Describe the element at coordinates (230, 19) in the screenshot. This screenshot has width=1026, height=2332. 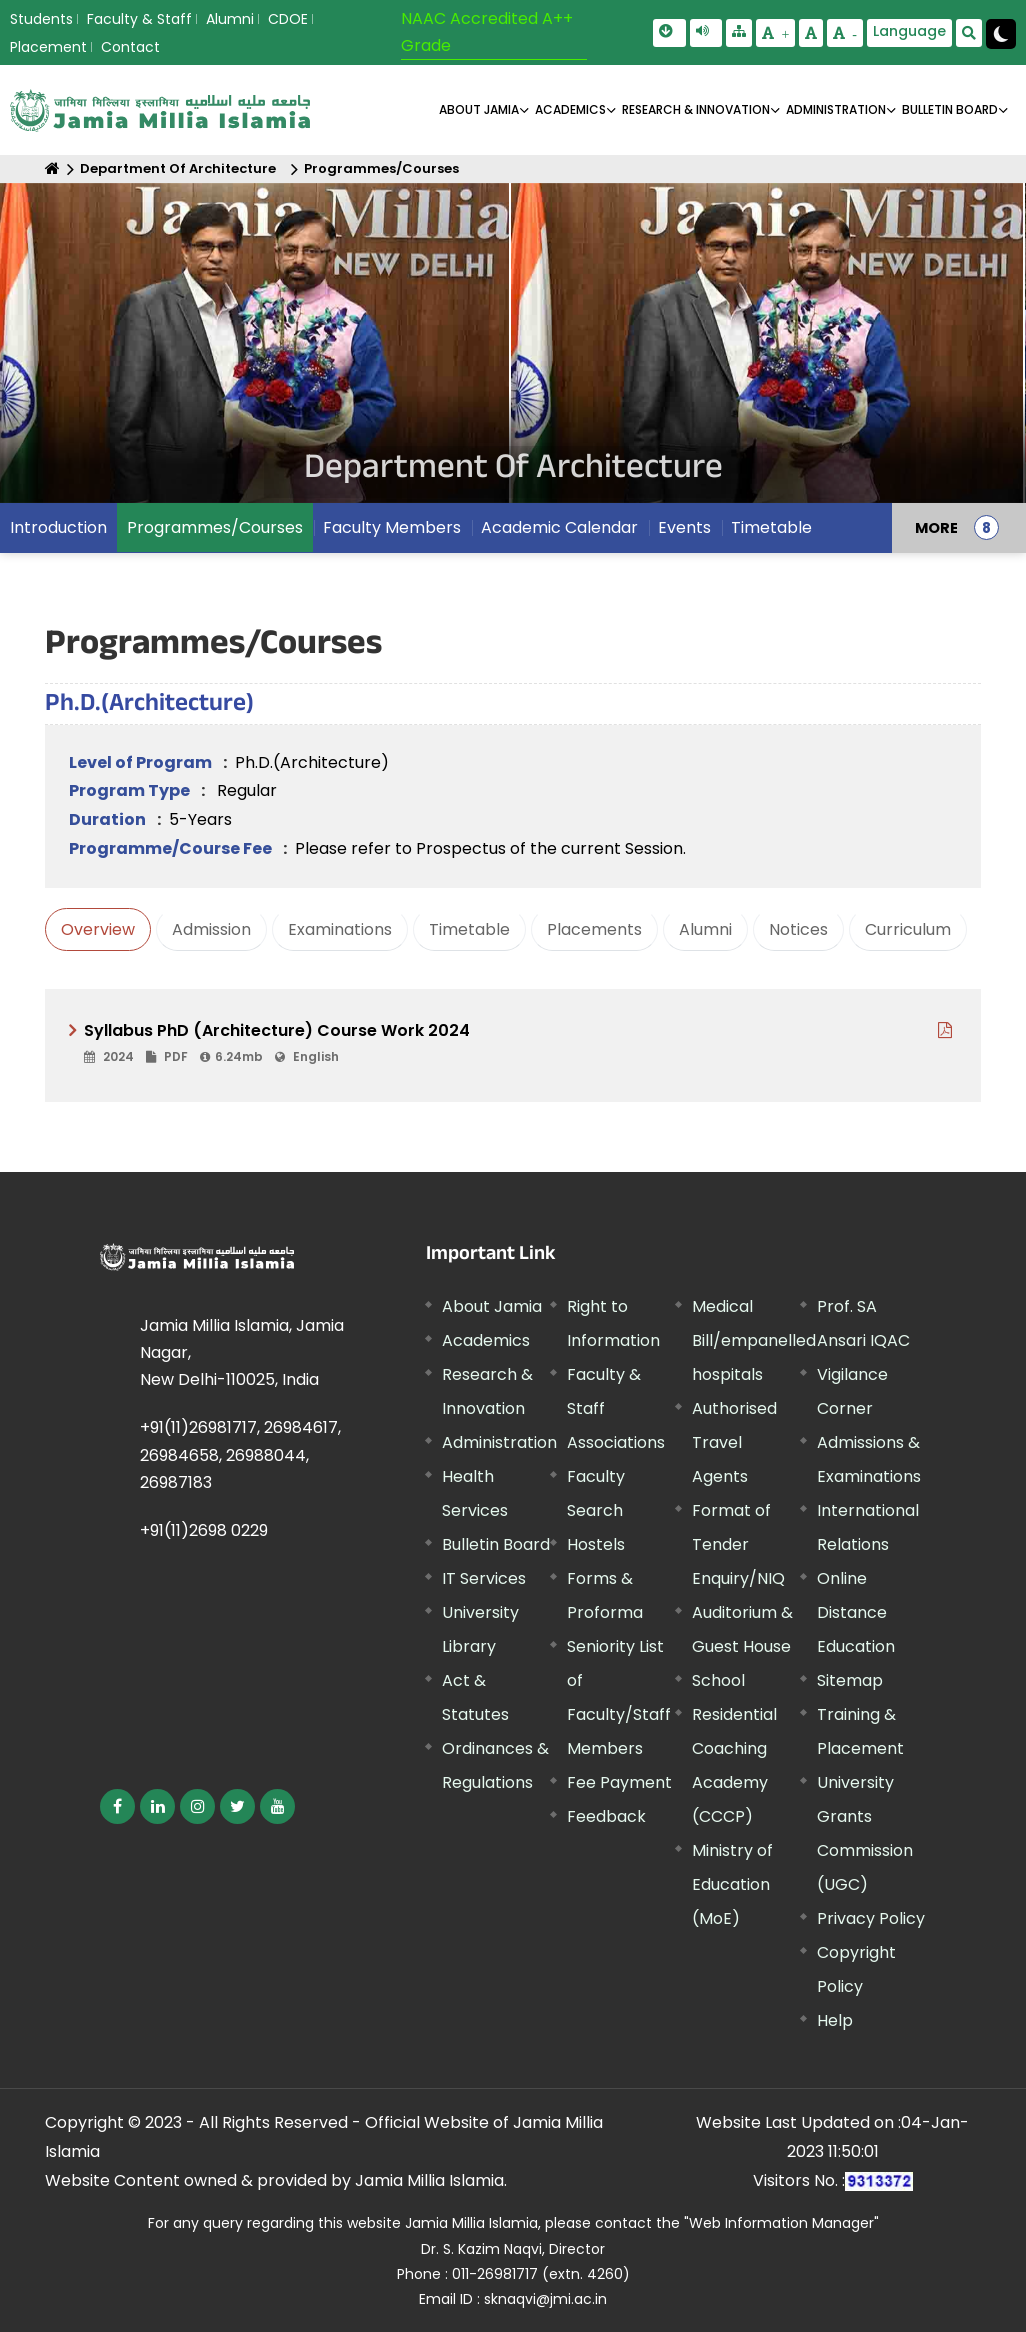
I see `Alumni` at that location.